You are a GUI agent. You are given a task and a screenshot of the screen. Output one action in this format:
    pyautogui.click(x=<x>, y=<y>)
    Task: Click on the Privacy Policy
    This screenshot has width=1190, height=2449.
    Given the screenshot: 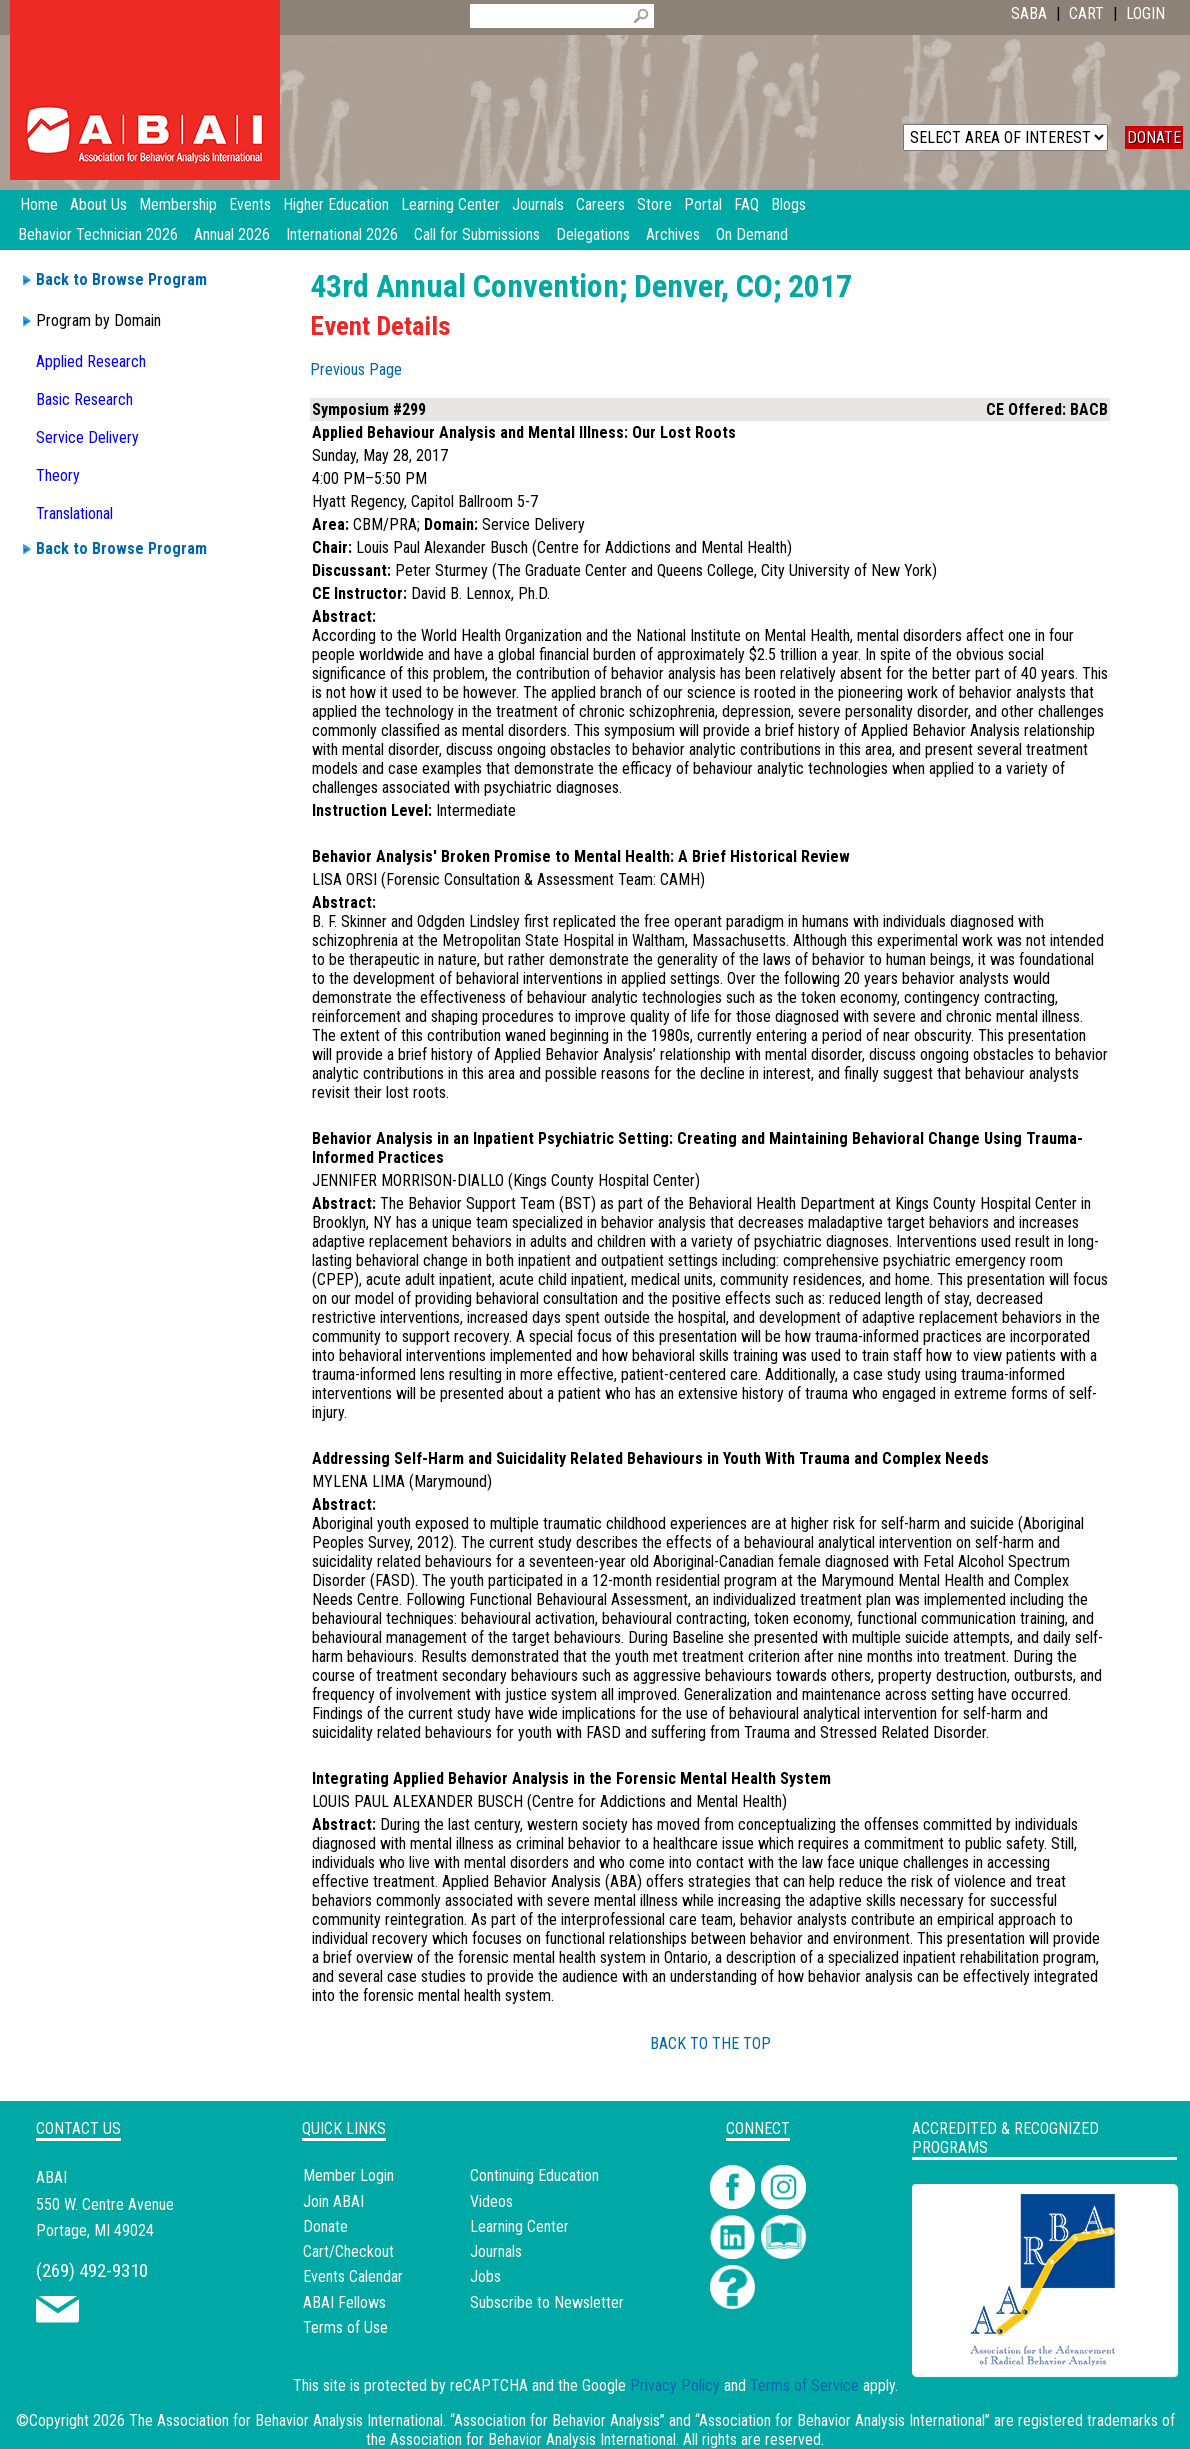 What is the action you would take?
    pyautogui.click(x=675, y=2385)
    